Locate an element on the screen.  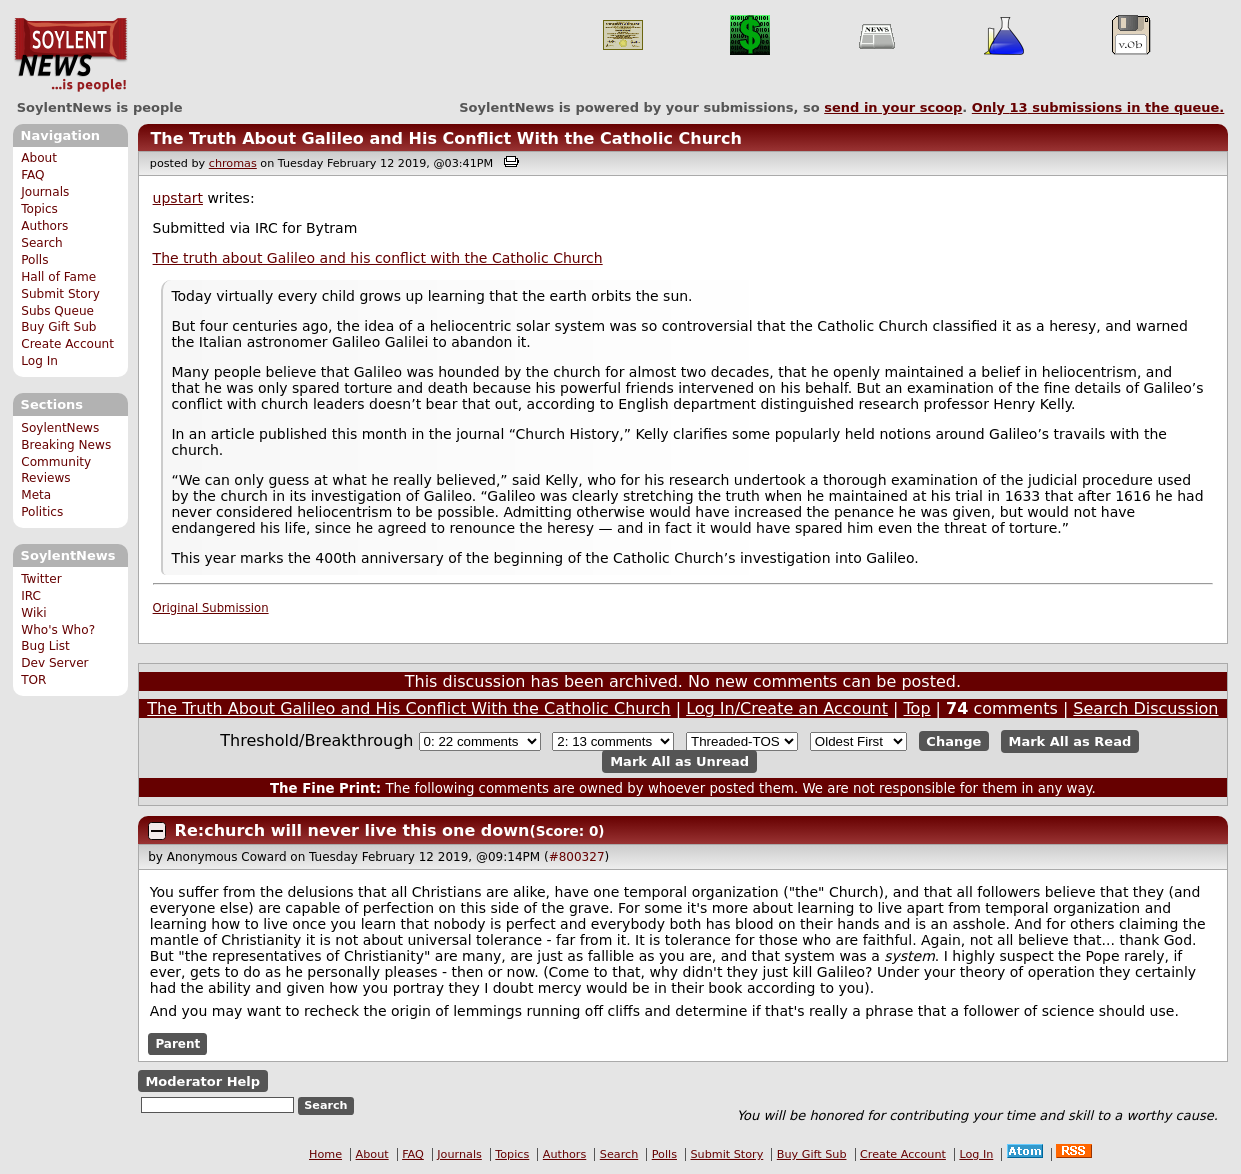
Home is located at coordinates (325, 1154).